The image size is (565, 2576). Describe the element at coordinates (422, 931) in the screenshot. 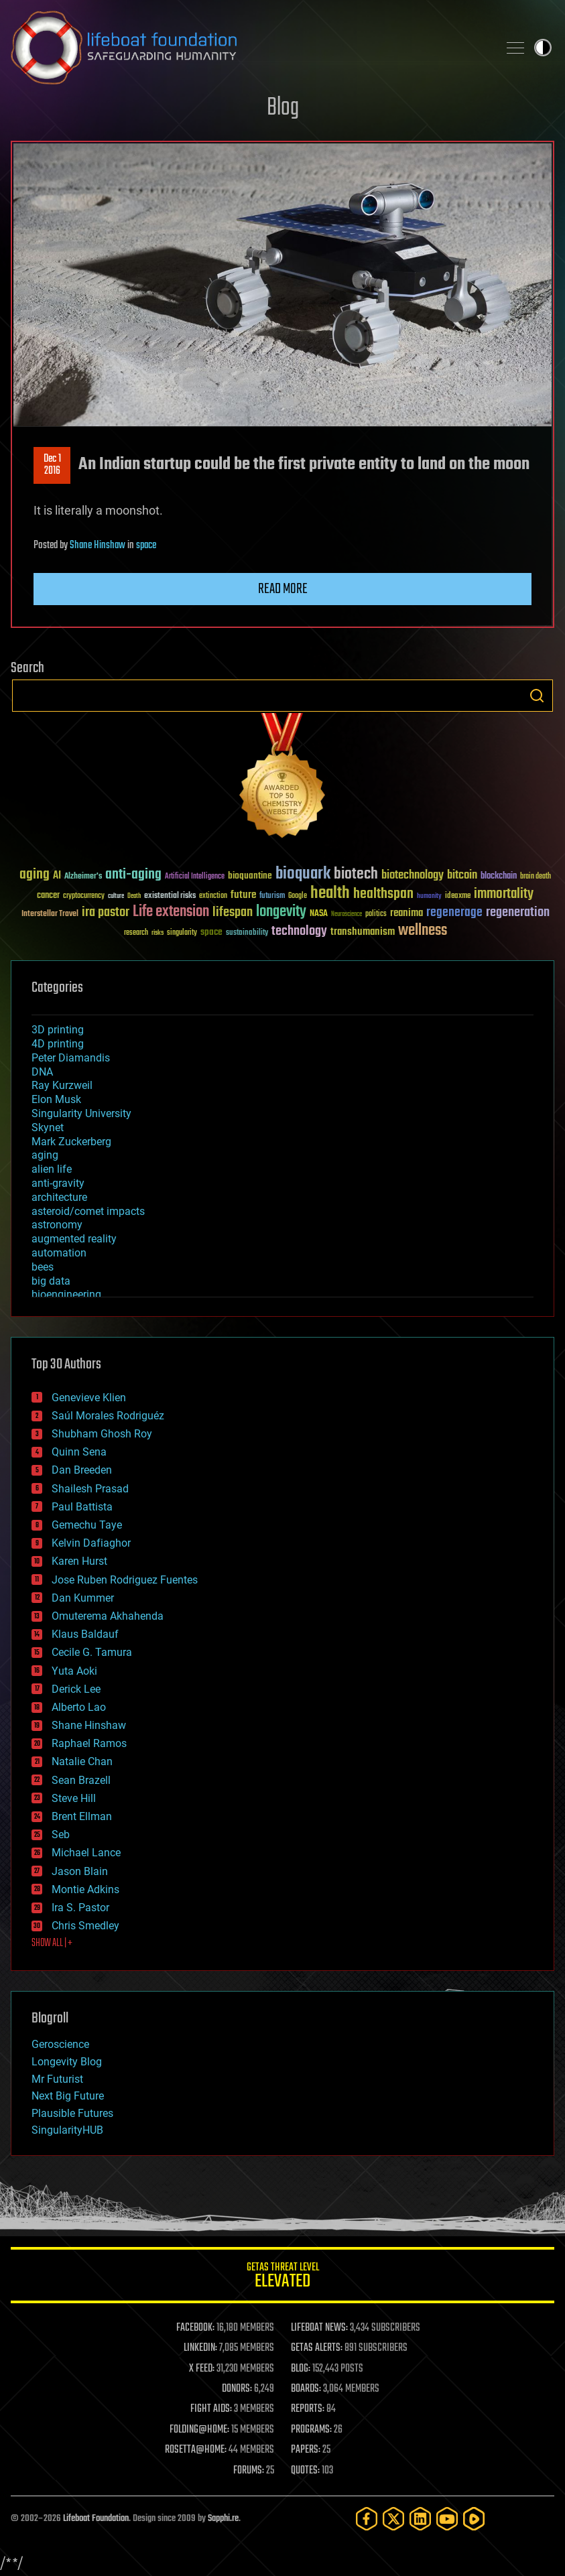

I see `wellness [wellness (141 items)]` at that location.